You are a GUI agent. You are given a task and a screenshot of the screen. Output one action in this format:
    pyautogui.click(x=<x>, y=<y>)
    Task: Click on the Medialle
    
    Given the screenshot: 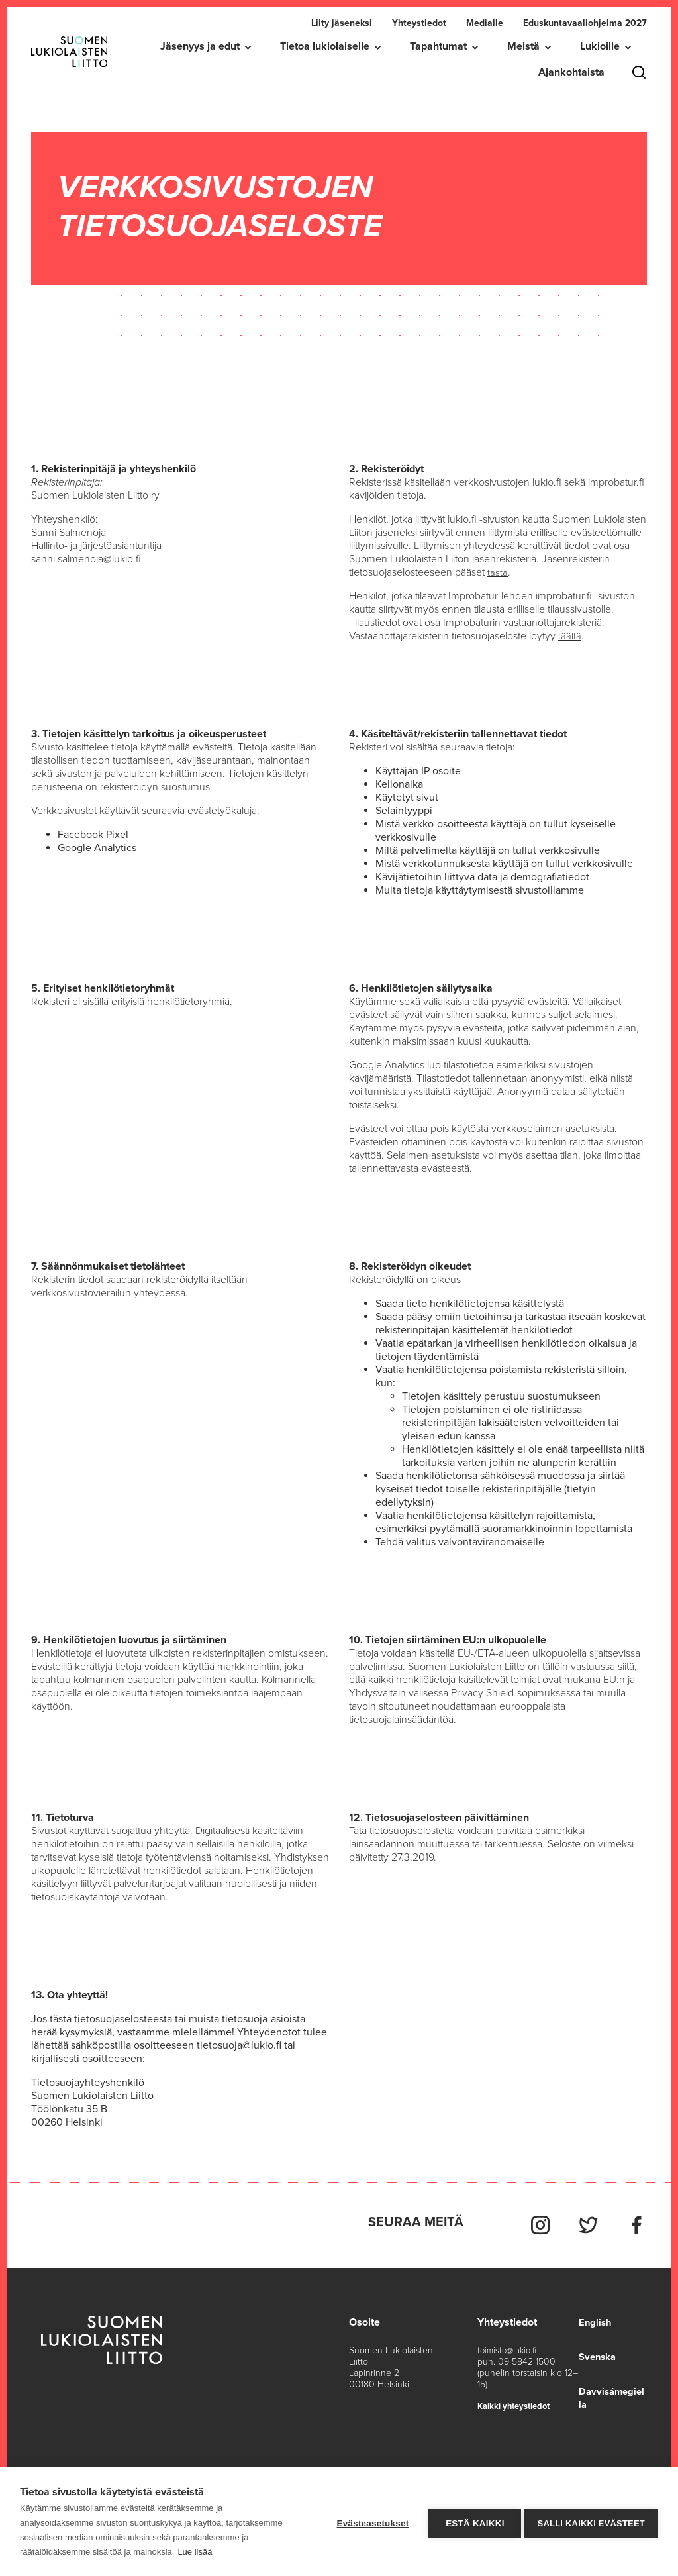 What is the action you would take?
    pyautogui.click(x=484, y=22)
    